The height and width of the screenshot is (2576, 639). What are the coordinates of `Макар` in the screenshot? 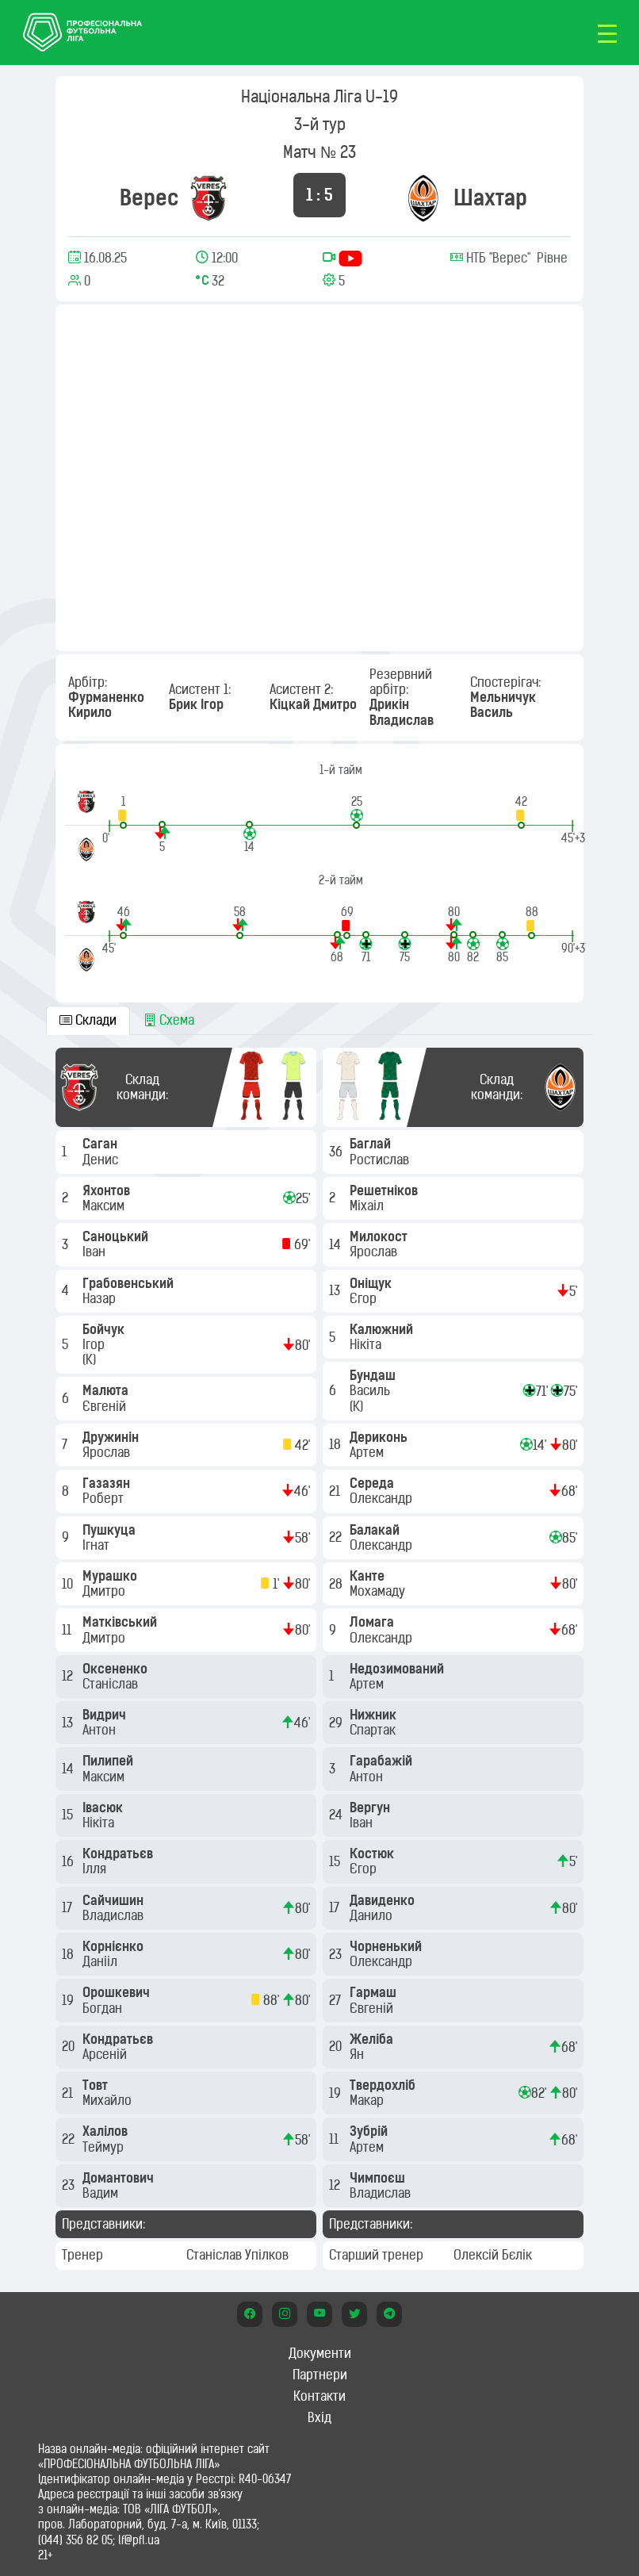 It's located at (368, 2100).